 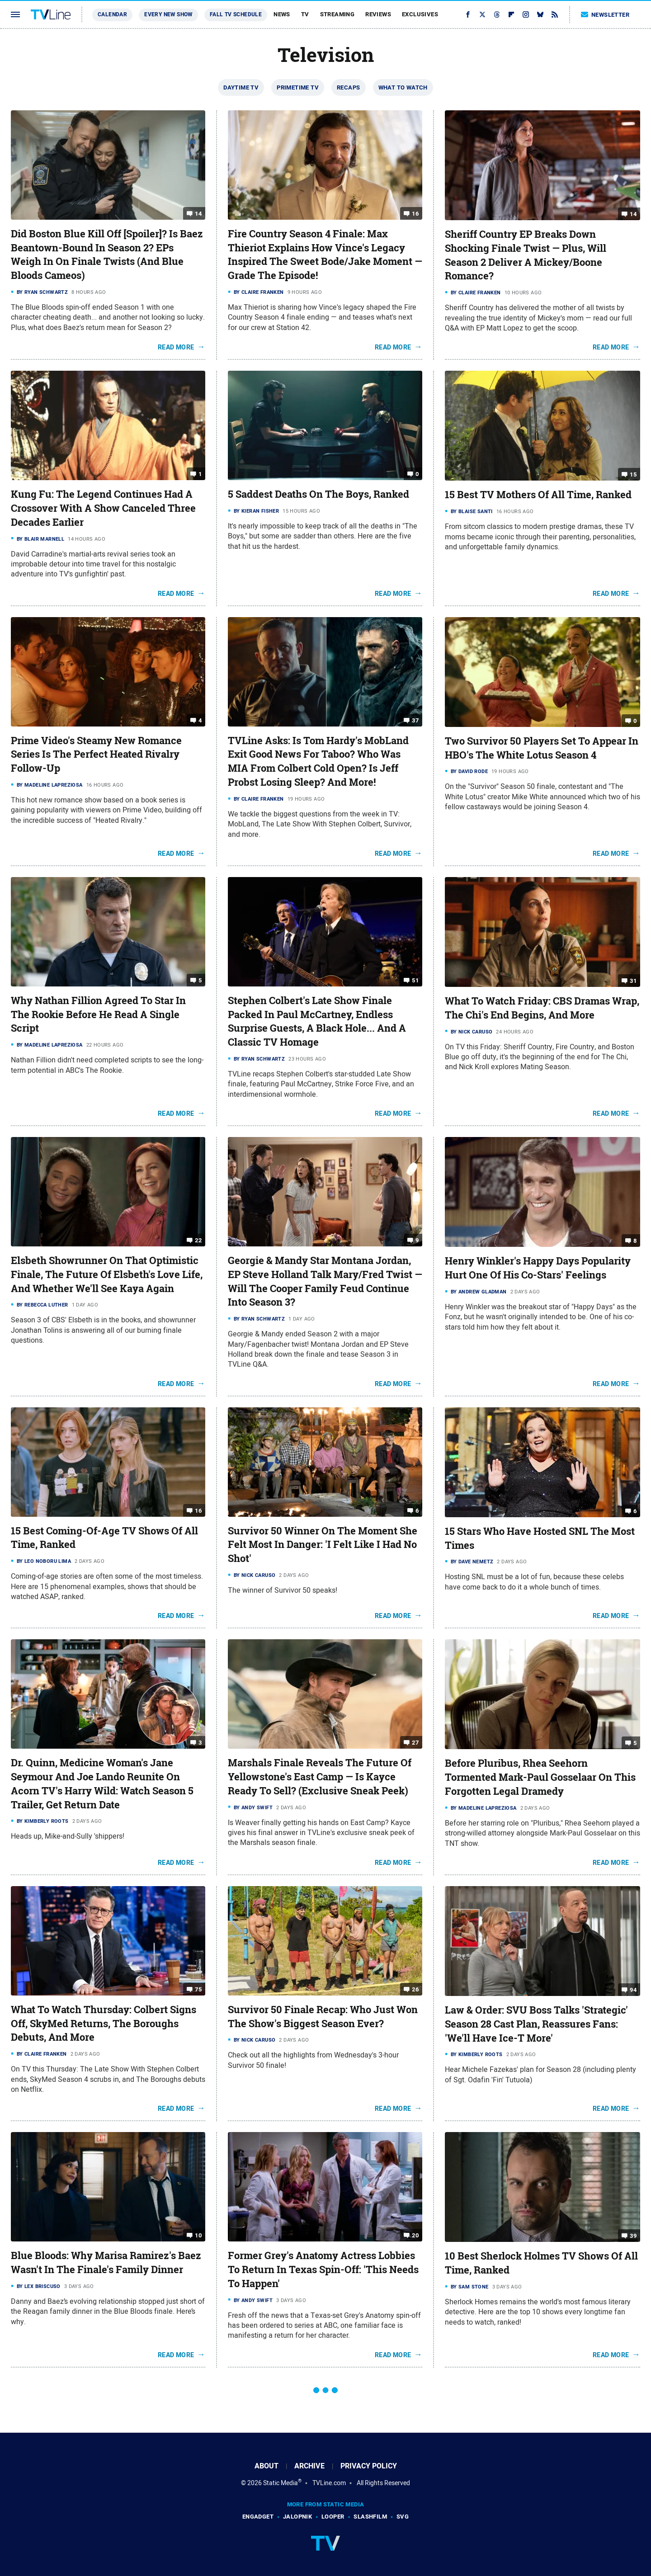 What do you see at coordinates (258, 2516) in the screenshot?
I see `Engadget` at bounding box center [258, 2516].